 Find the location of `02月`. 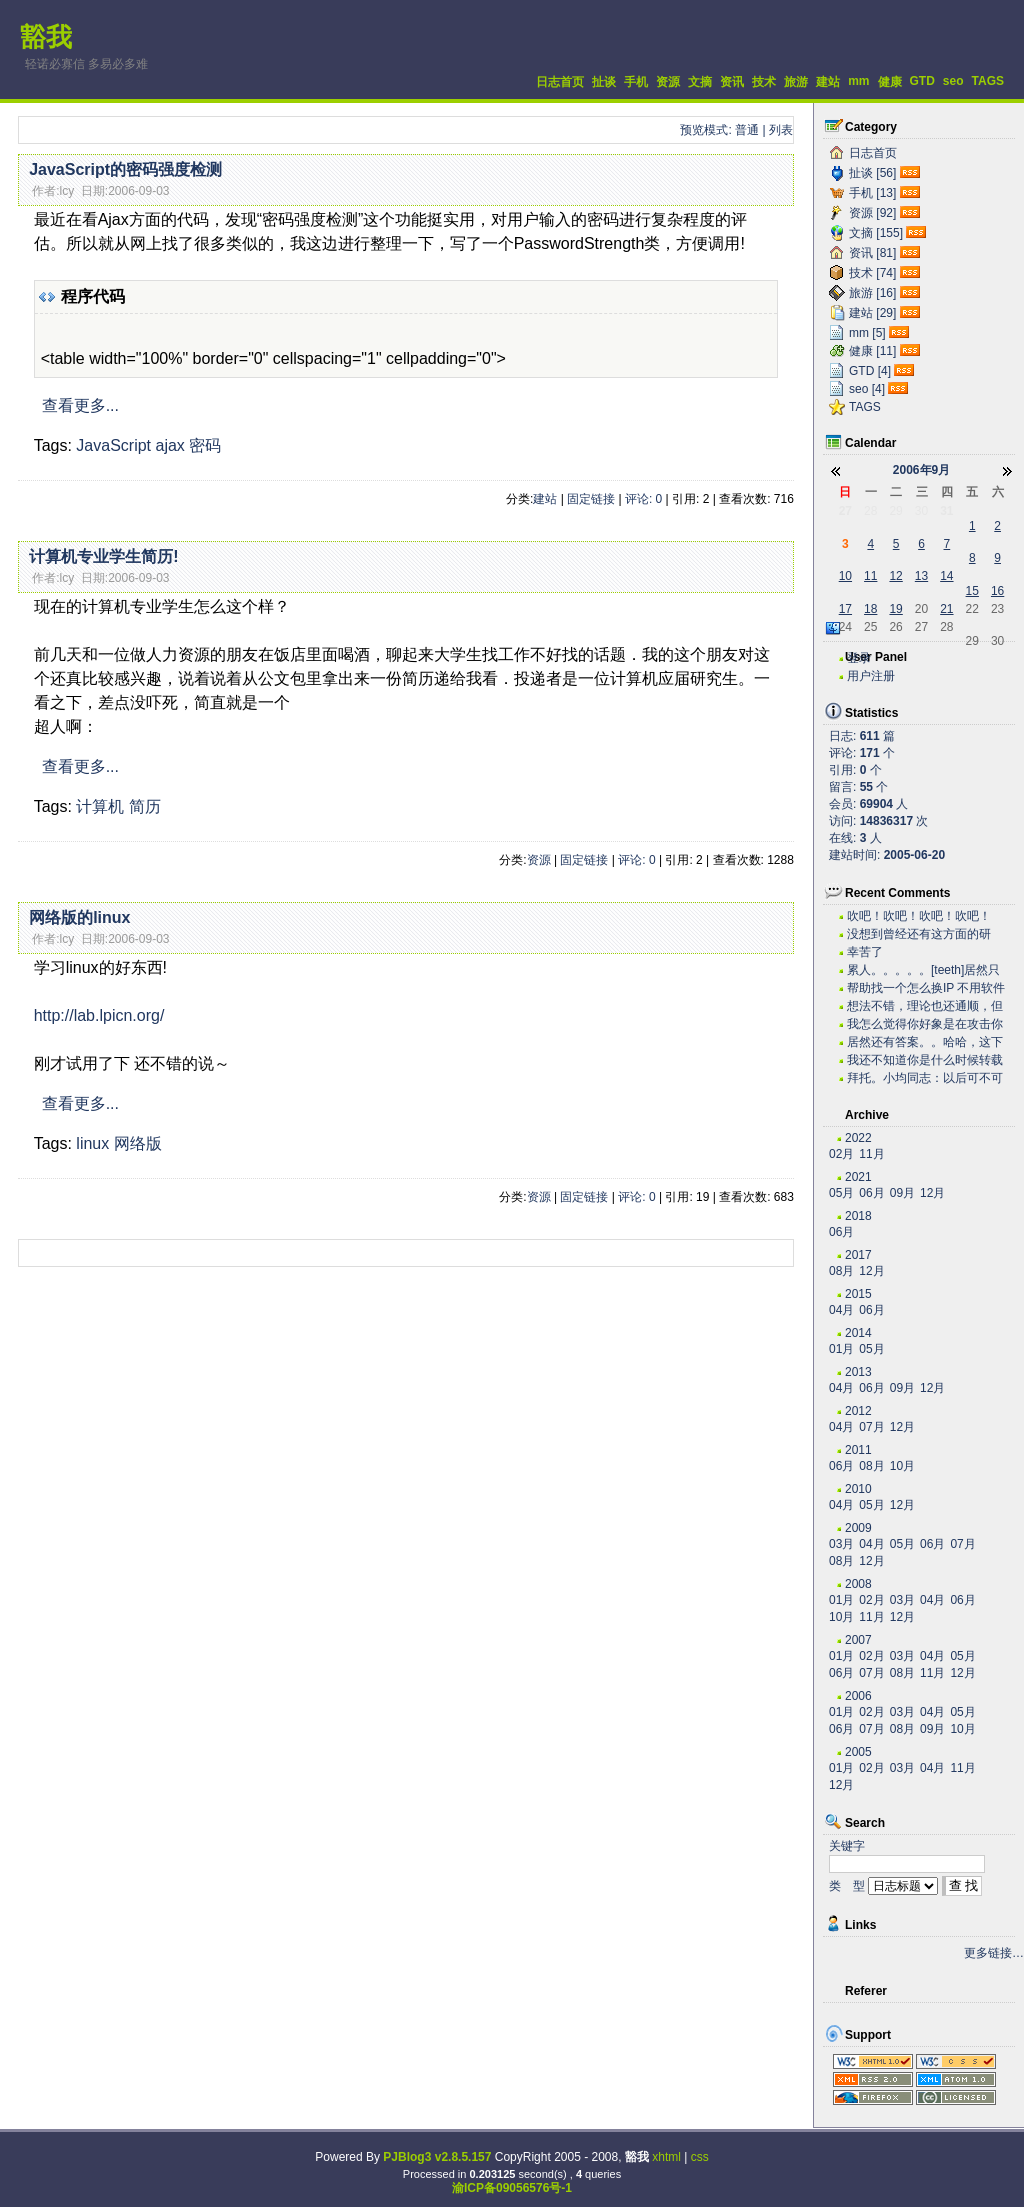

02月 is located at coordinates (841, 1154).